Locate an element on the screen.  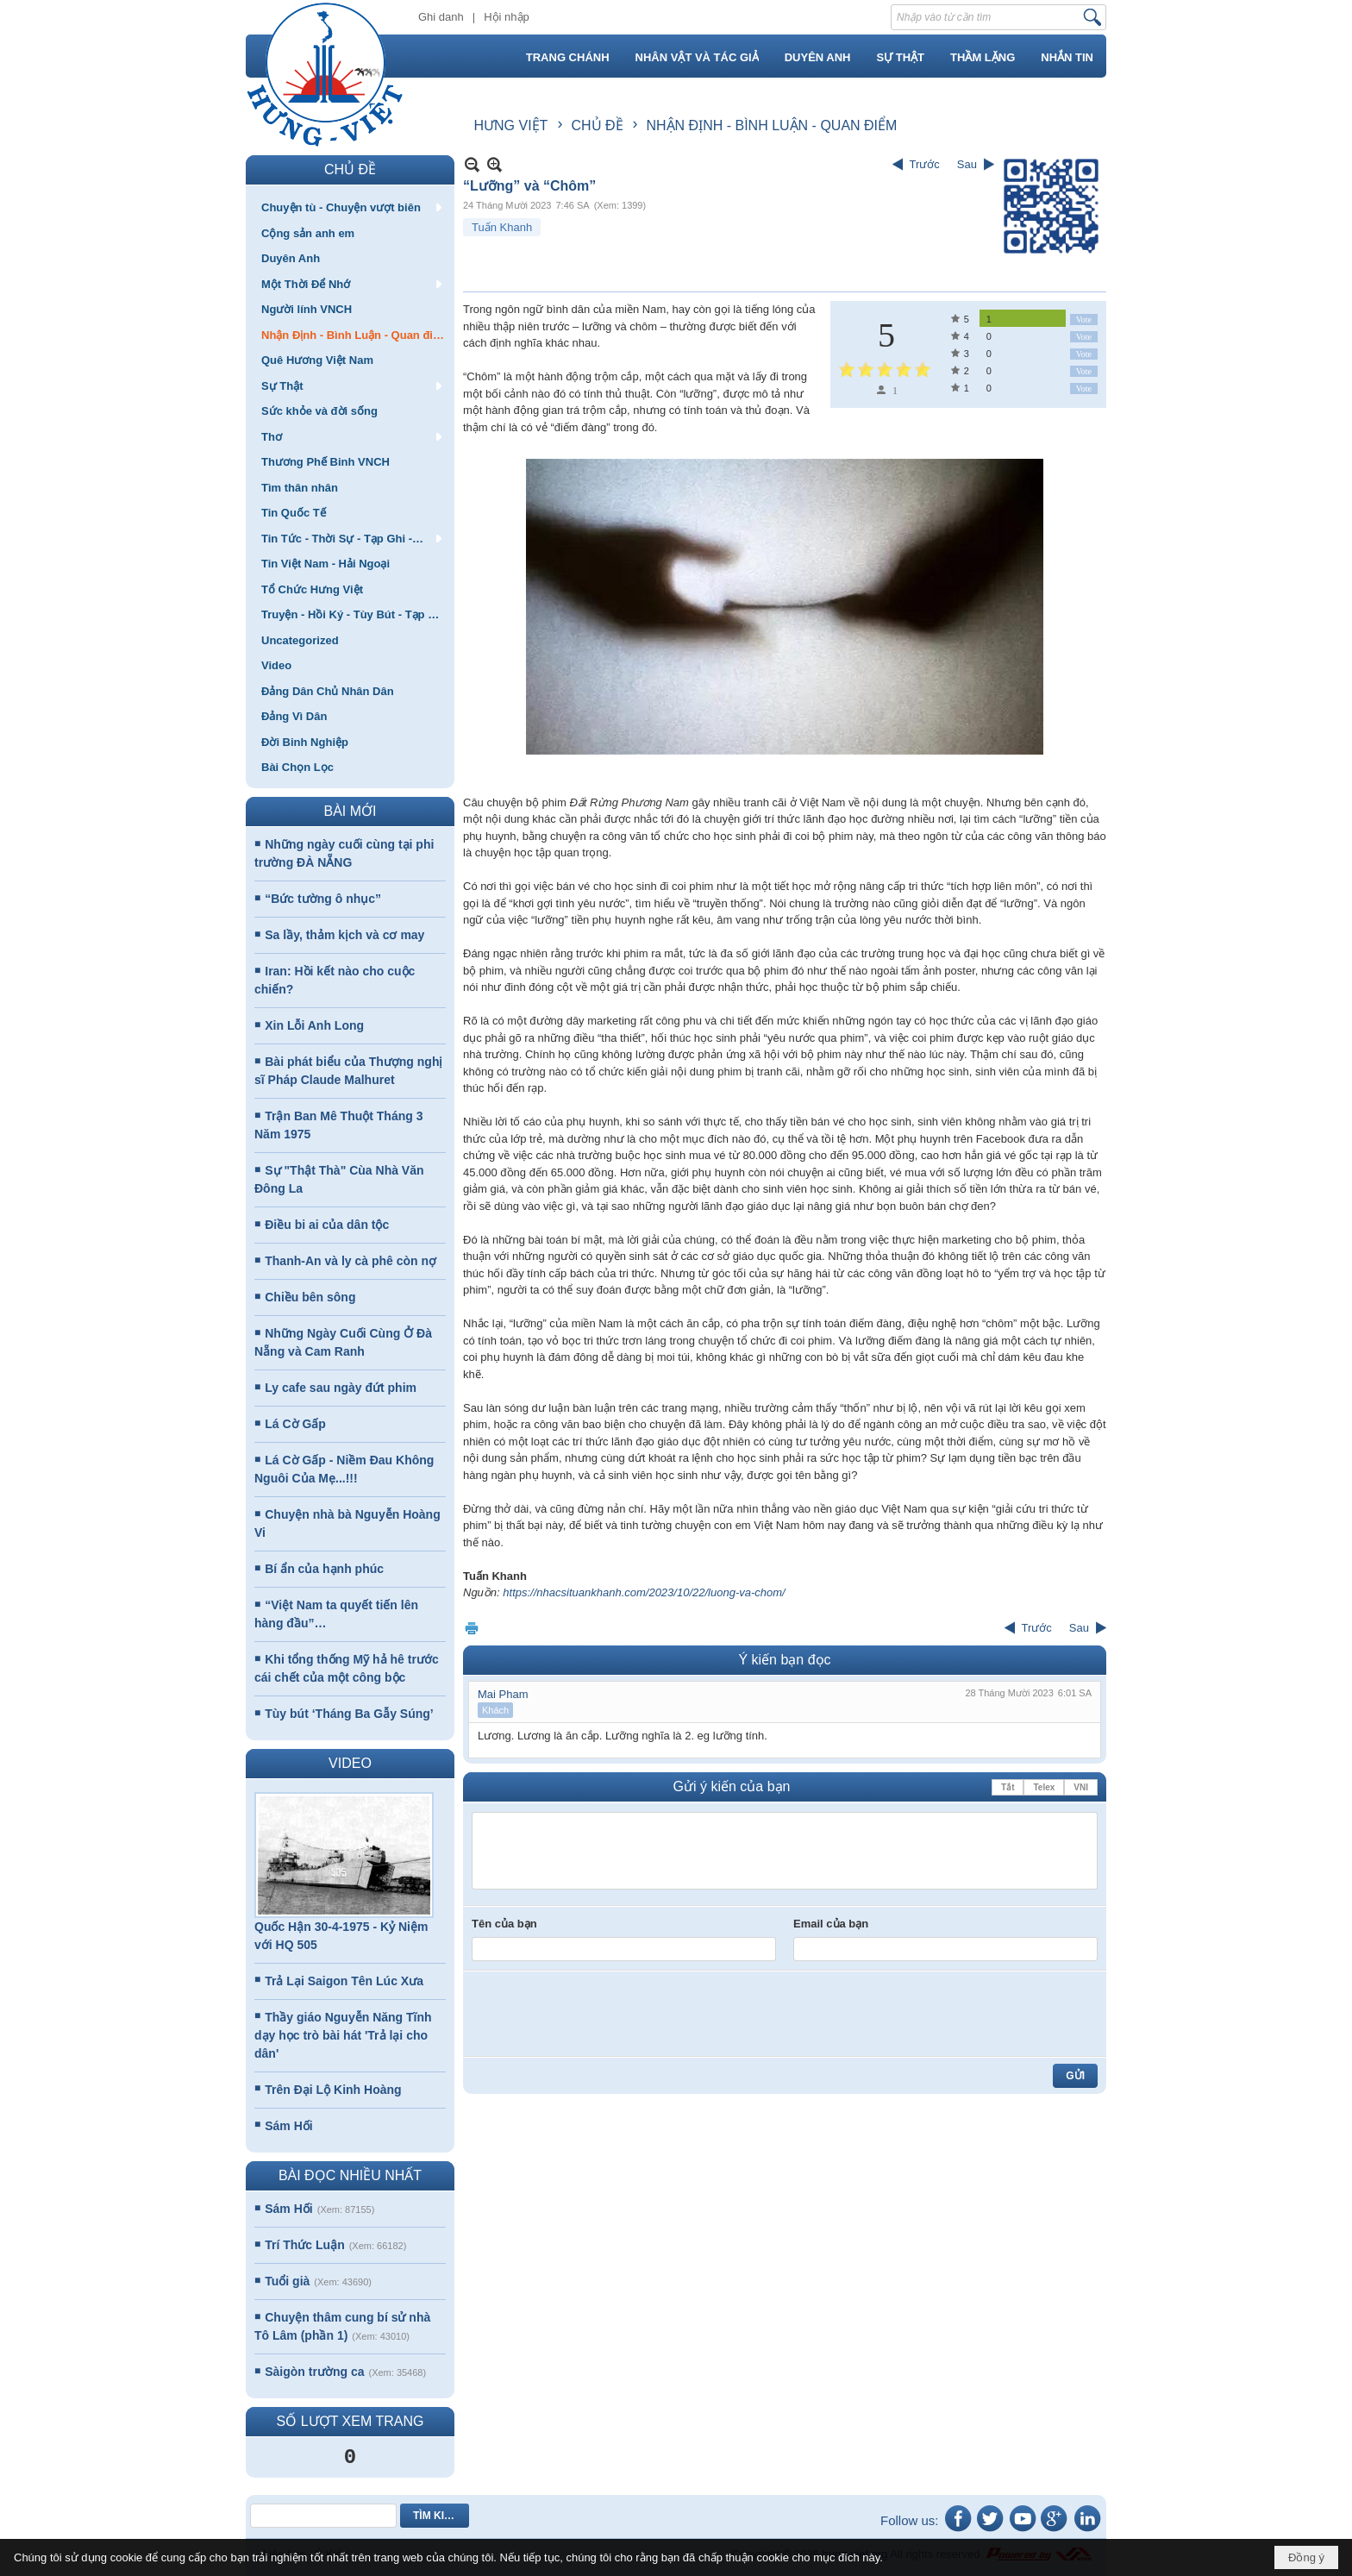
Sám Hối is located at coordinates (288, 2126).